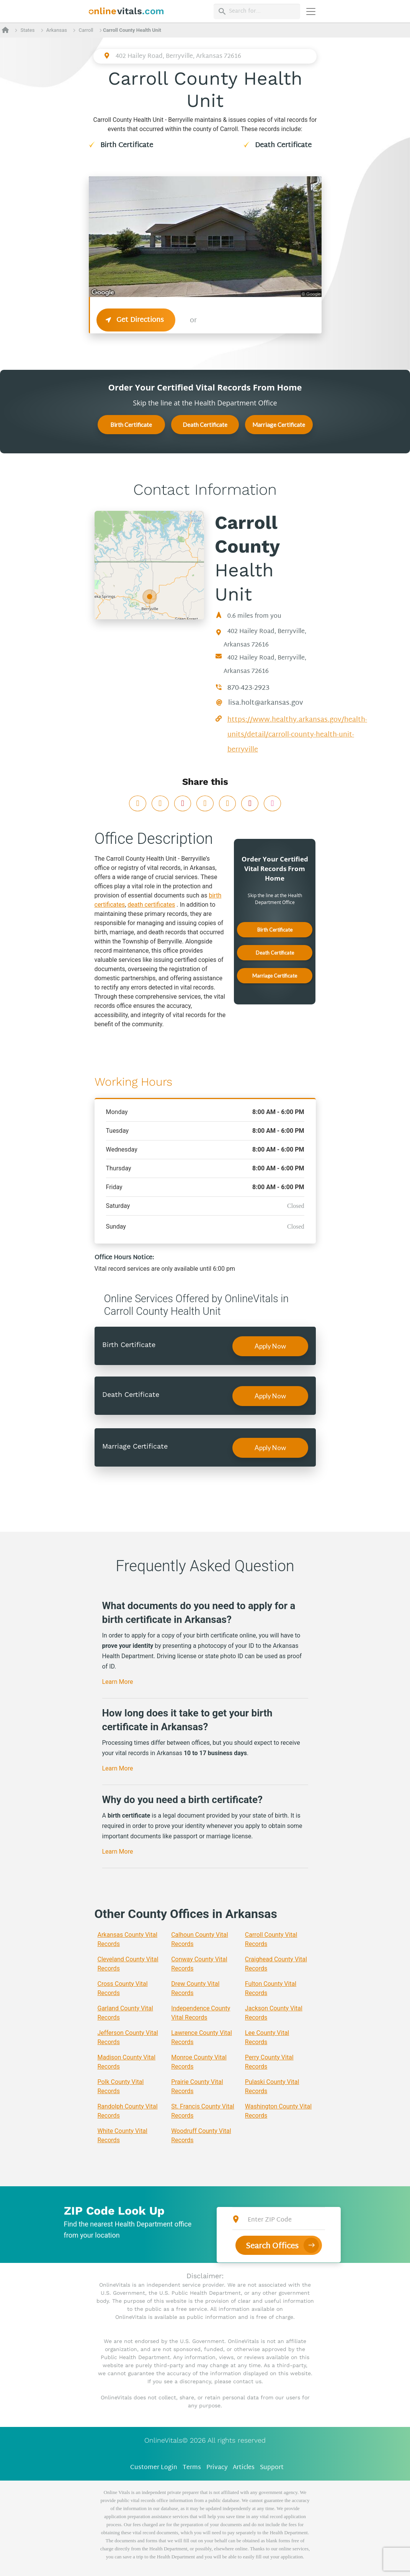 This screenshot has height=2576, width=410. I want to click on [banner], so click(126, 11).